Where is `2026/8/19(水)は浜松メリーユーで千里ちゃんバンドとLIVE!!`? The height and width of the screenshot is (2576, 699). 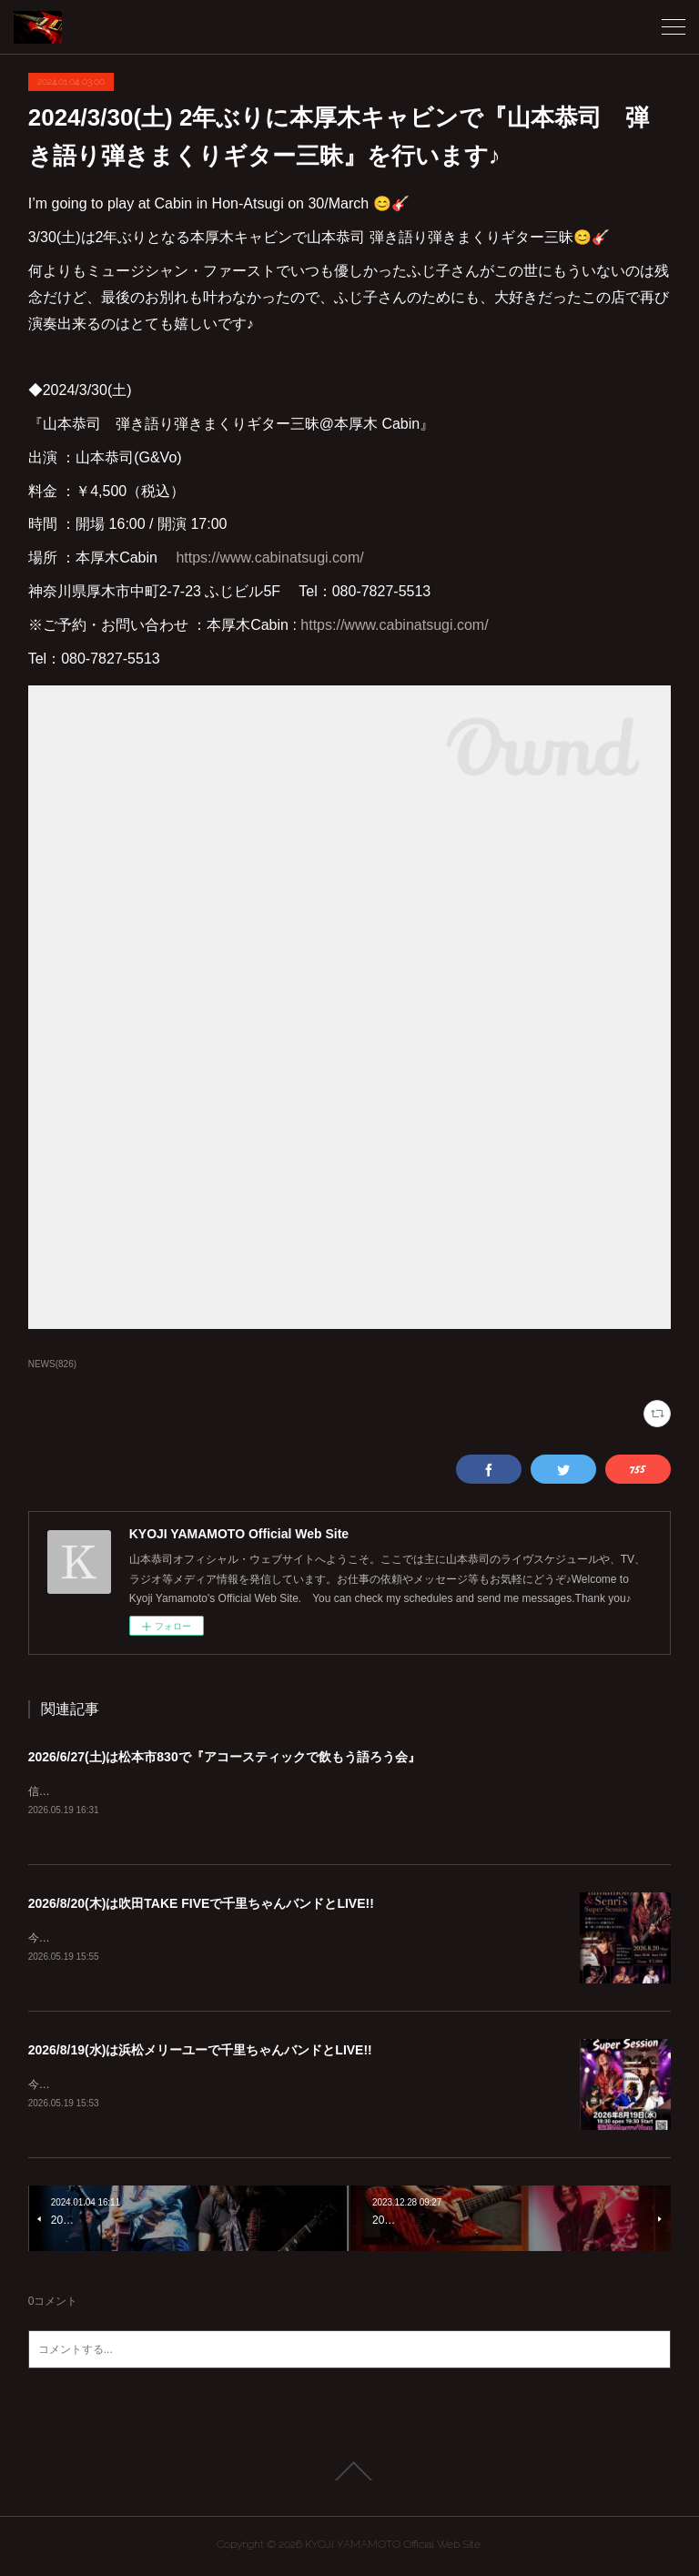
2026/8/19(水)は浜松メリーユーで千里ちゃんバンドとLIVE!! is located at coordinates (200, 2052).